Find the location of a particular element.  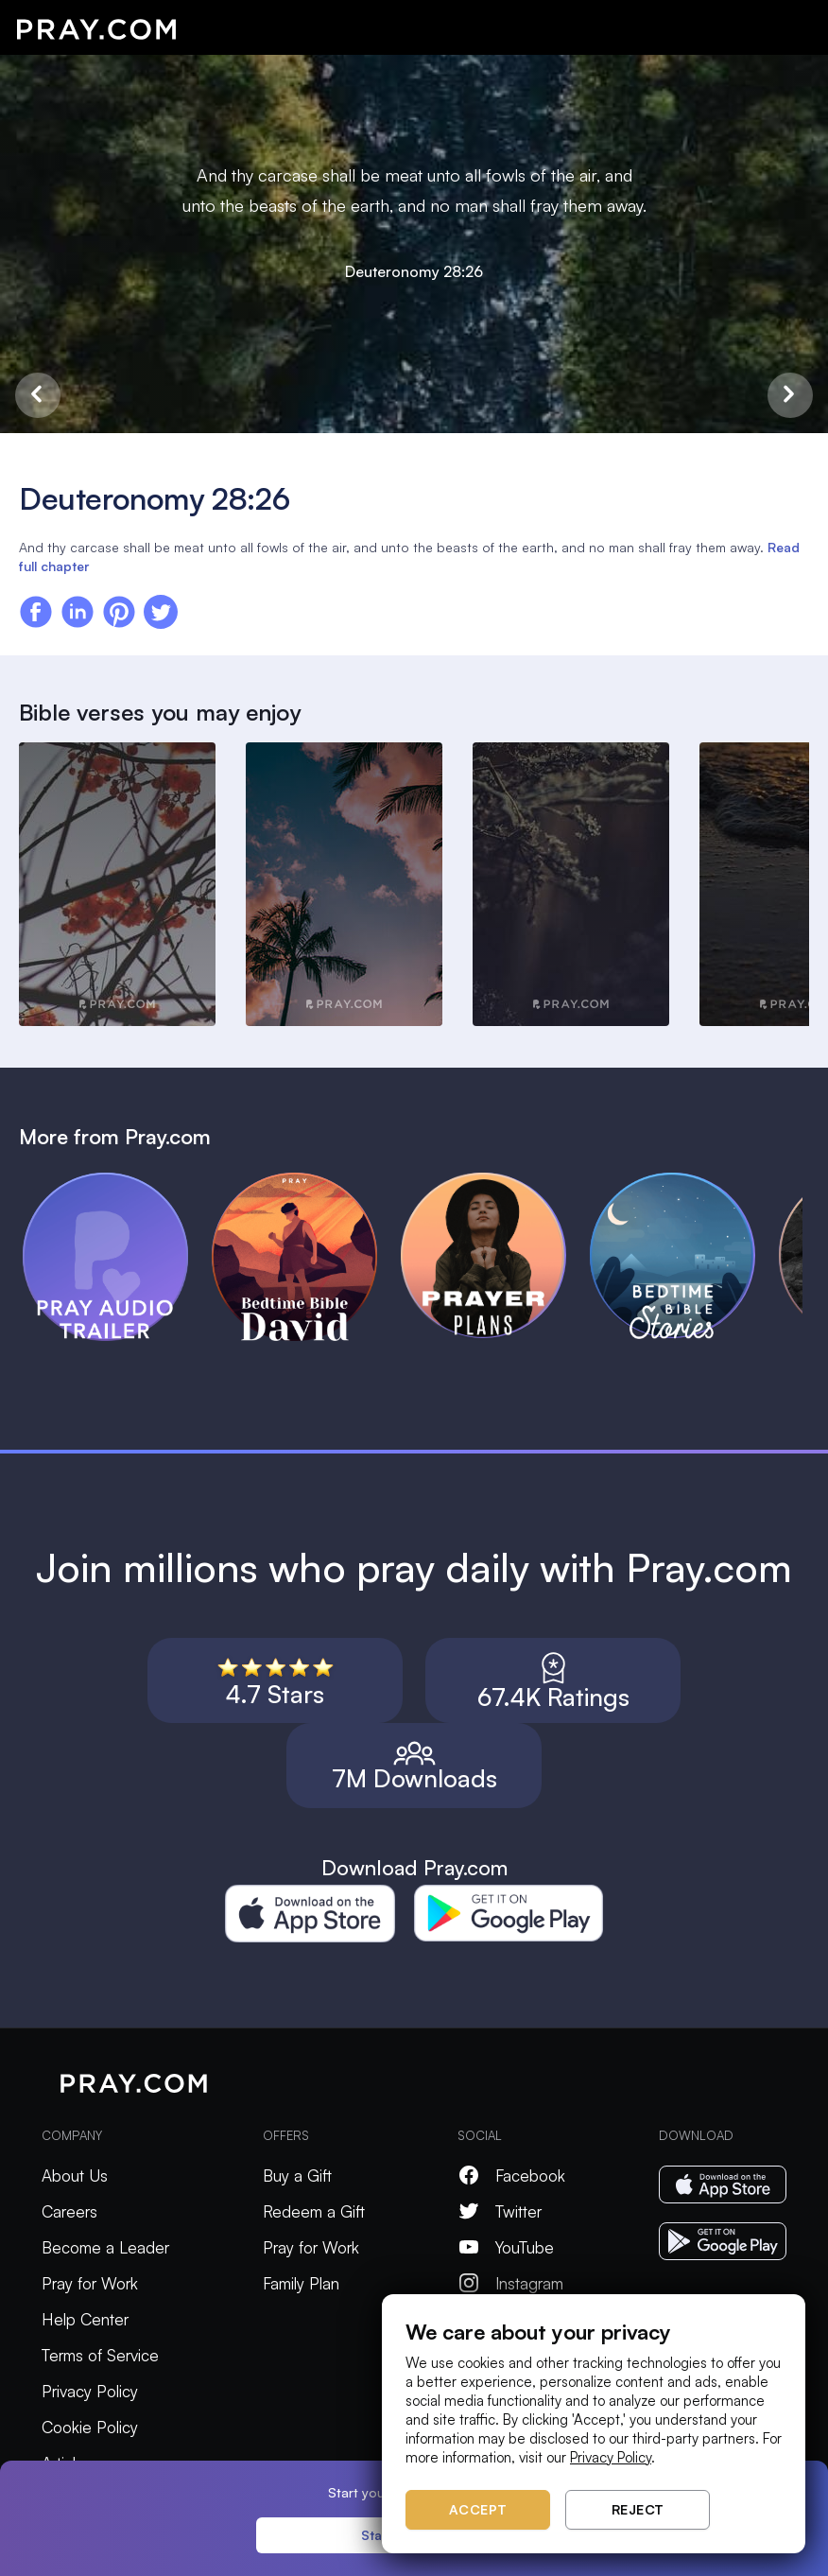

Redeem a Gift is located at coordinates (314, 2211).